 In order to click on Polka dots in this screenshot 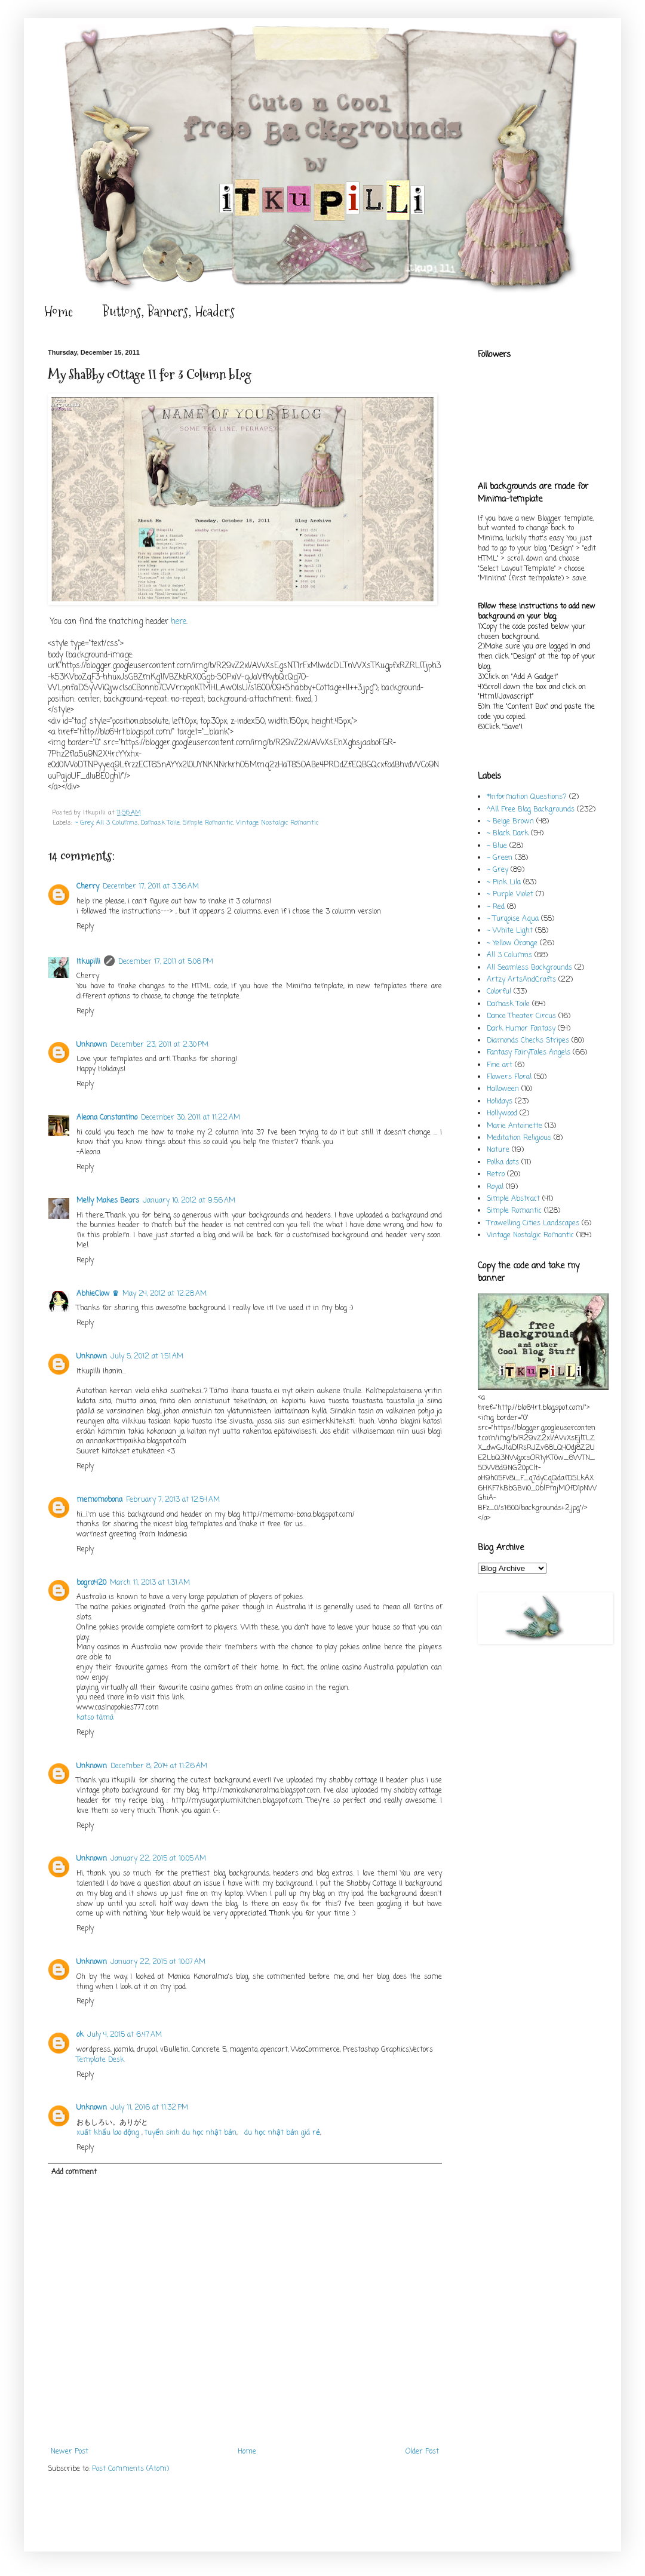, I will do `click(503, 1162)`.